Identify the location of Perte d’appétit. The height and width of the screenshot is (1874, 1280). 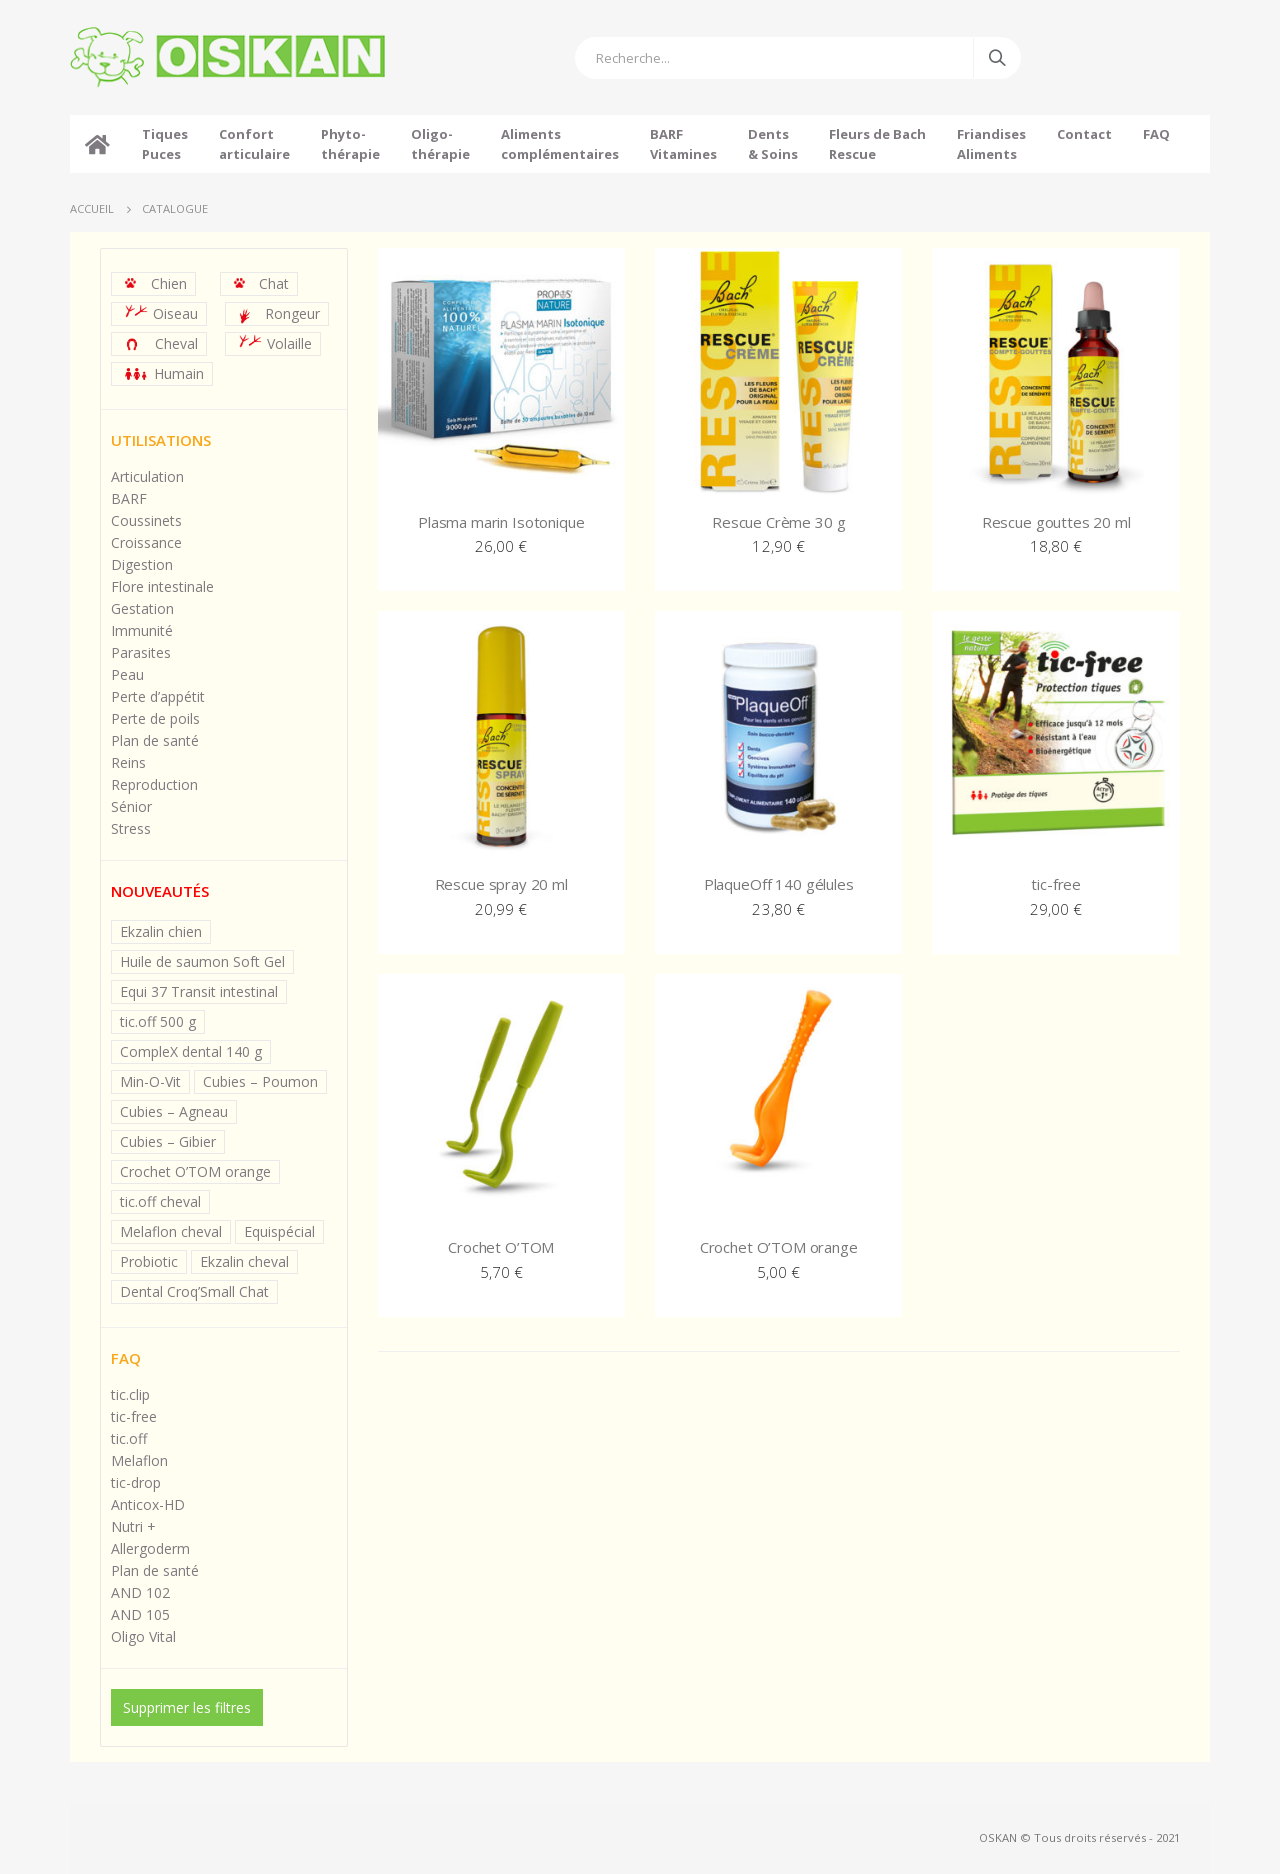
(158, 696).